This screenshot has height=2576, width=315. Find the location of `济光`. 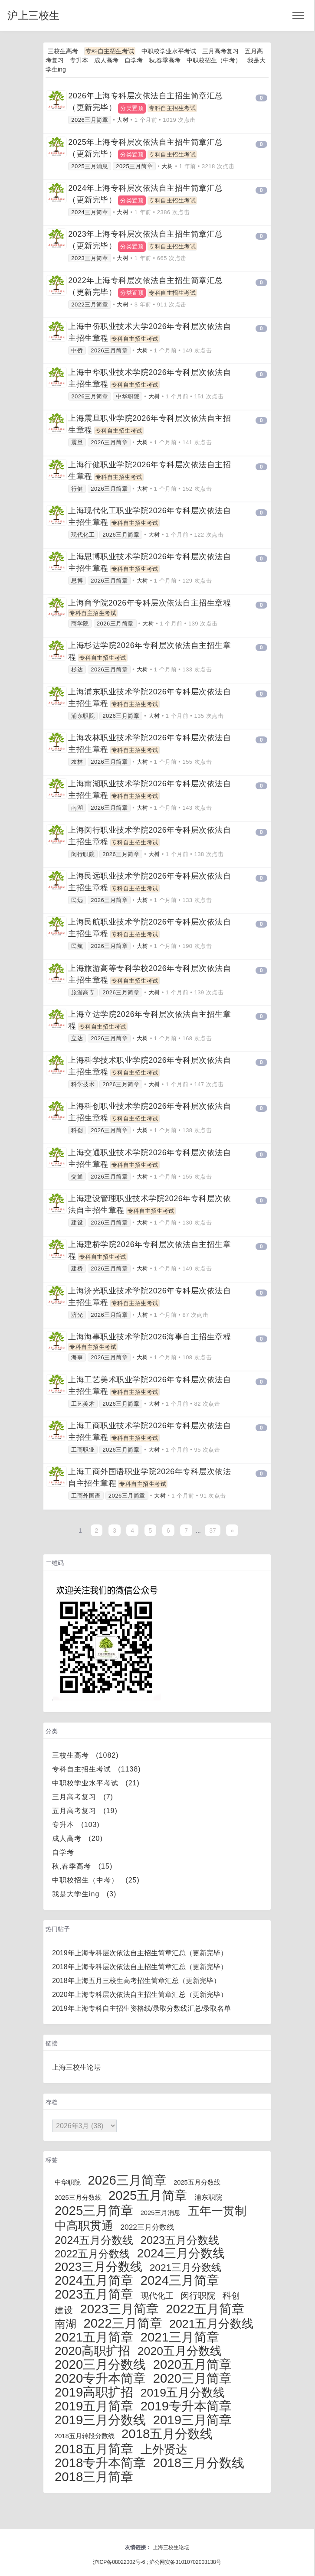

济光 is located at coordinates (77, 1315).